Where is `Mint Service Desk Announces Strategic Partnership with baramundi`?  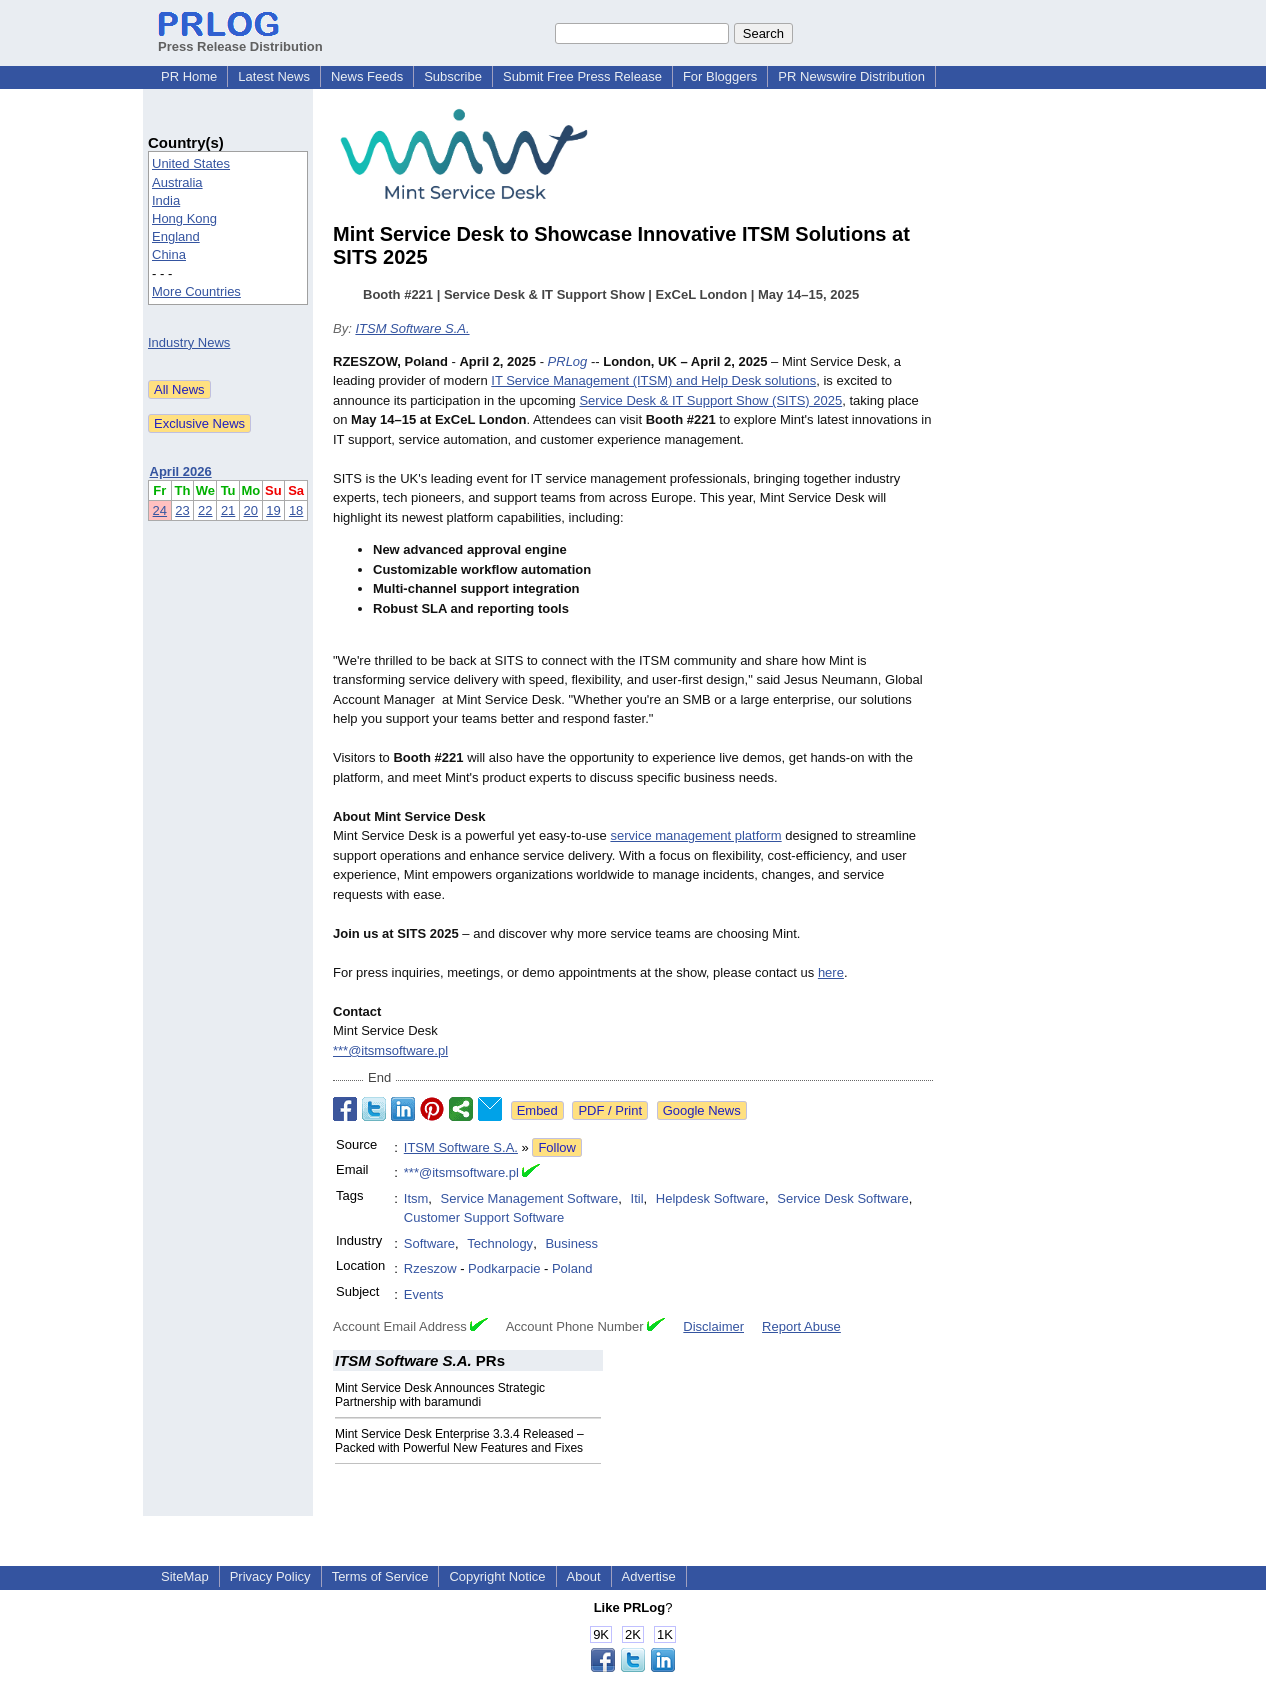 Mint Service Desk Announces Strategic Partnership with baramundi is located at coordinates (440, 1395).